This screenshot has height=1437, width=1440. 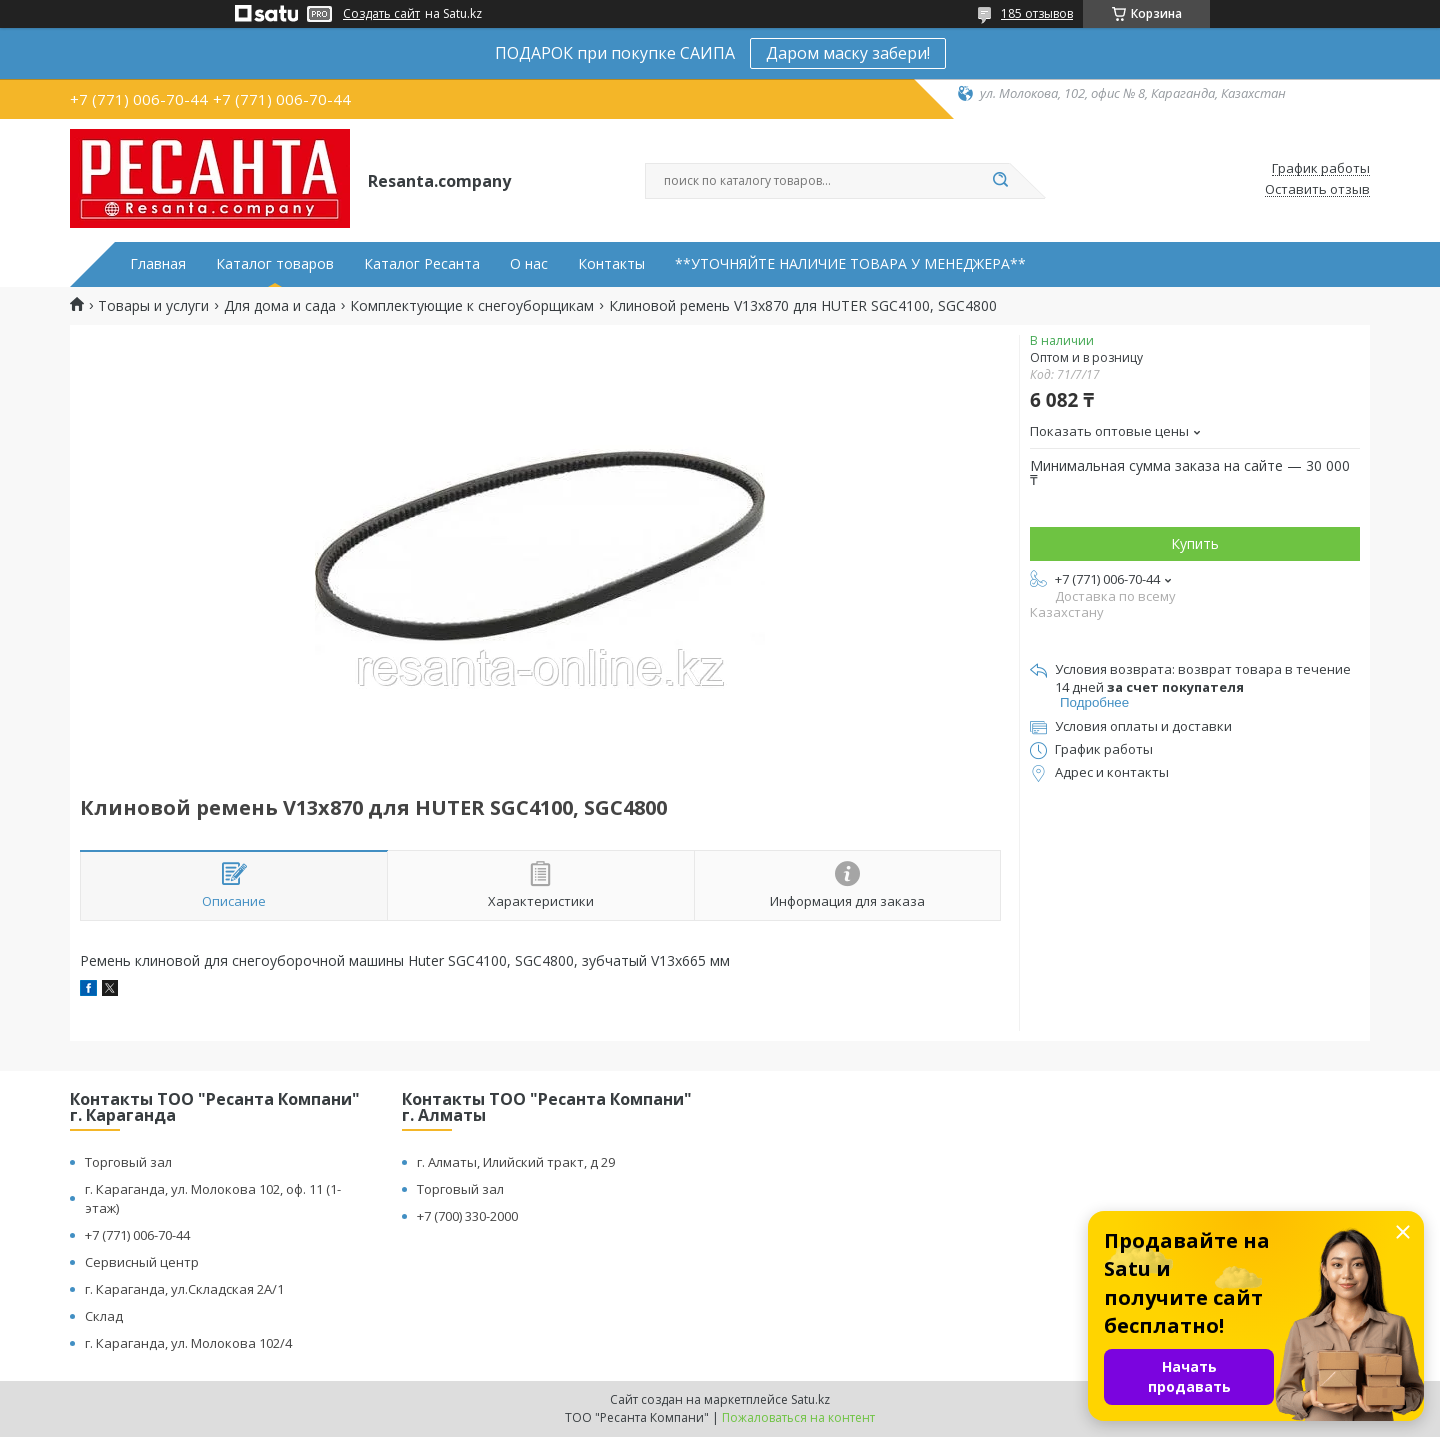 What do you see at coordinates (275, 264) in the screenshot?
I see `Каталог товаров` at bounding box center [275, 264].